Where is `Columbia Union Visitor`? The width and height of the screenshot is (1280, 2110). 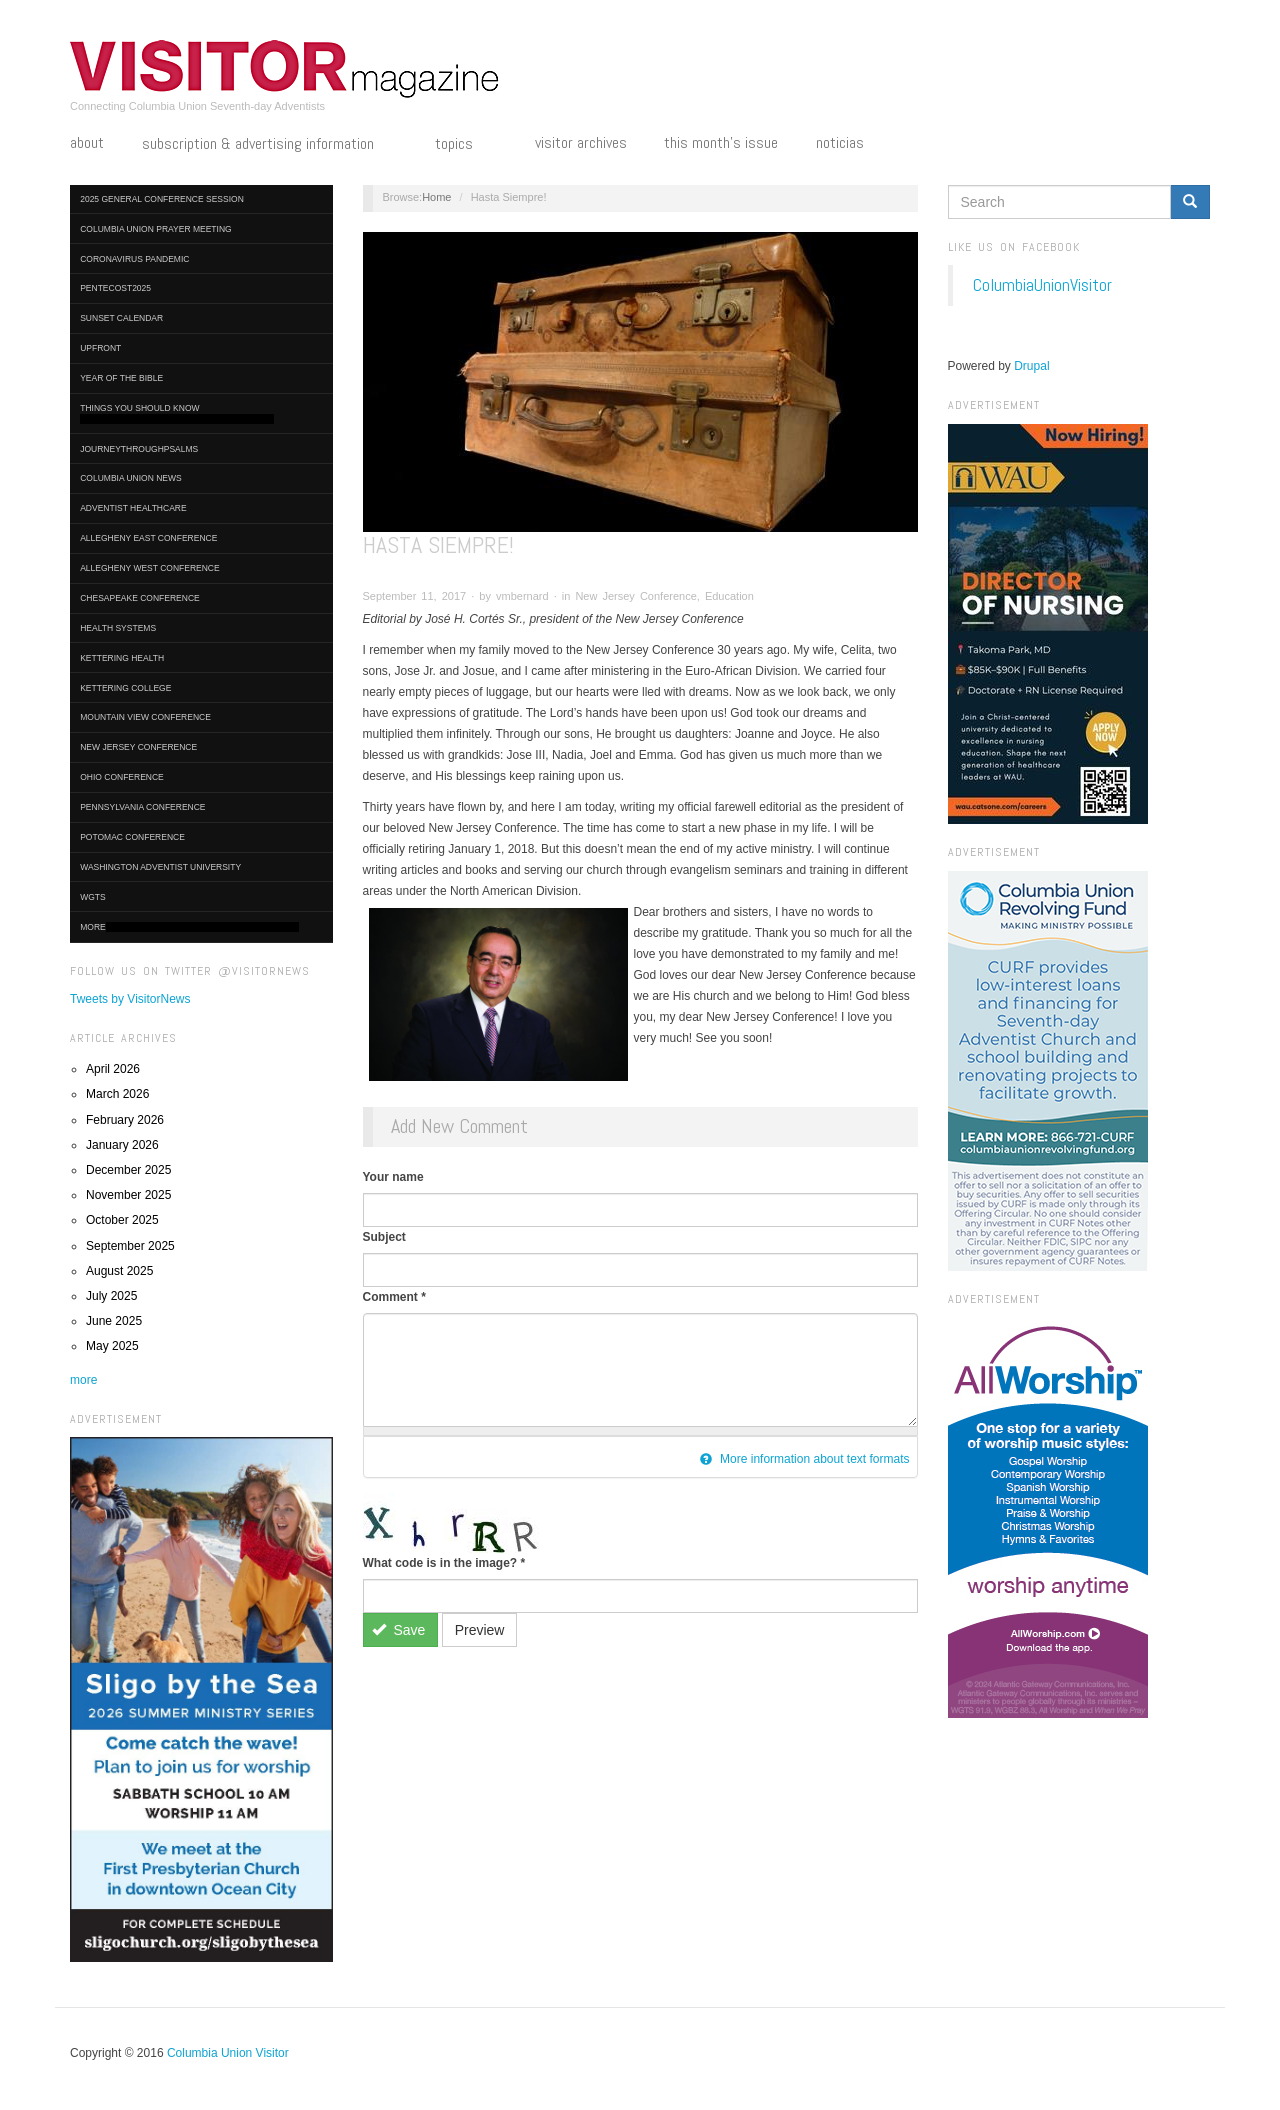 Columbia Union Visitor is located at coordinates (228, 2053).